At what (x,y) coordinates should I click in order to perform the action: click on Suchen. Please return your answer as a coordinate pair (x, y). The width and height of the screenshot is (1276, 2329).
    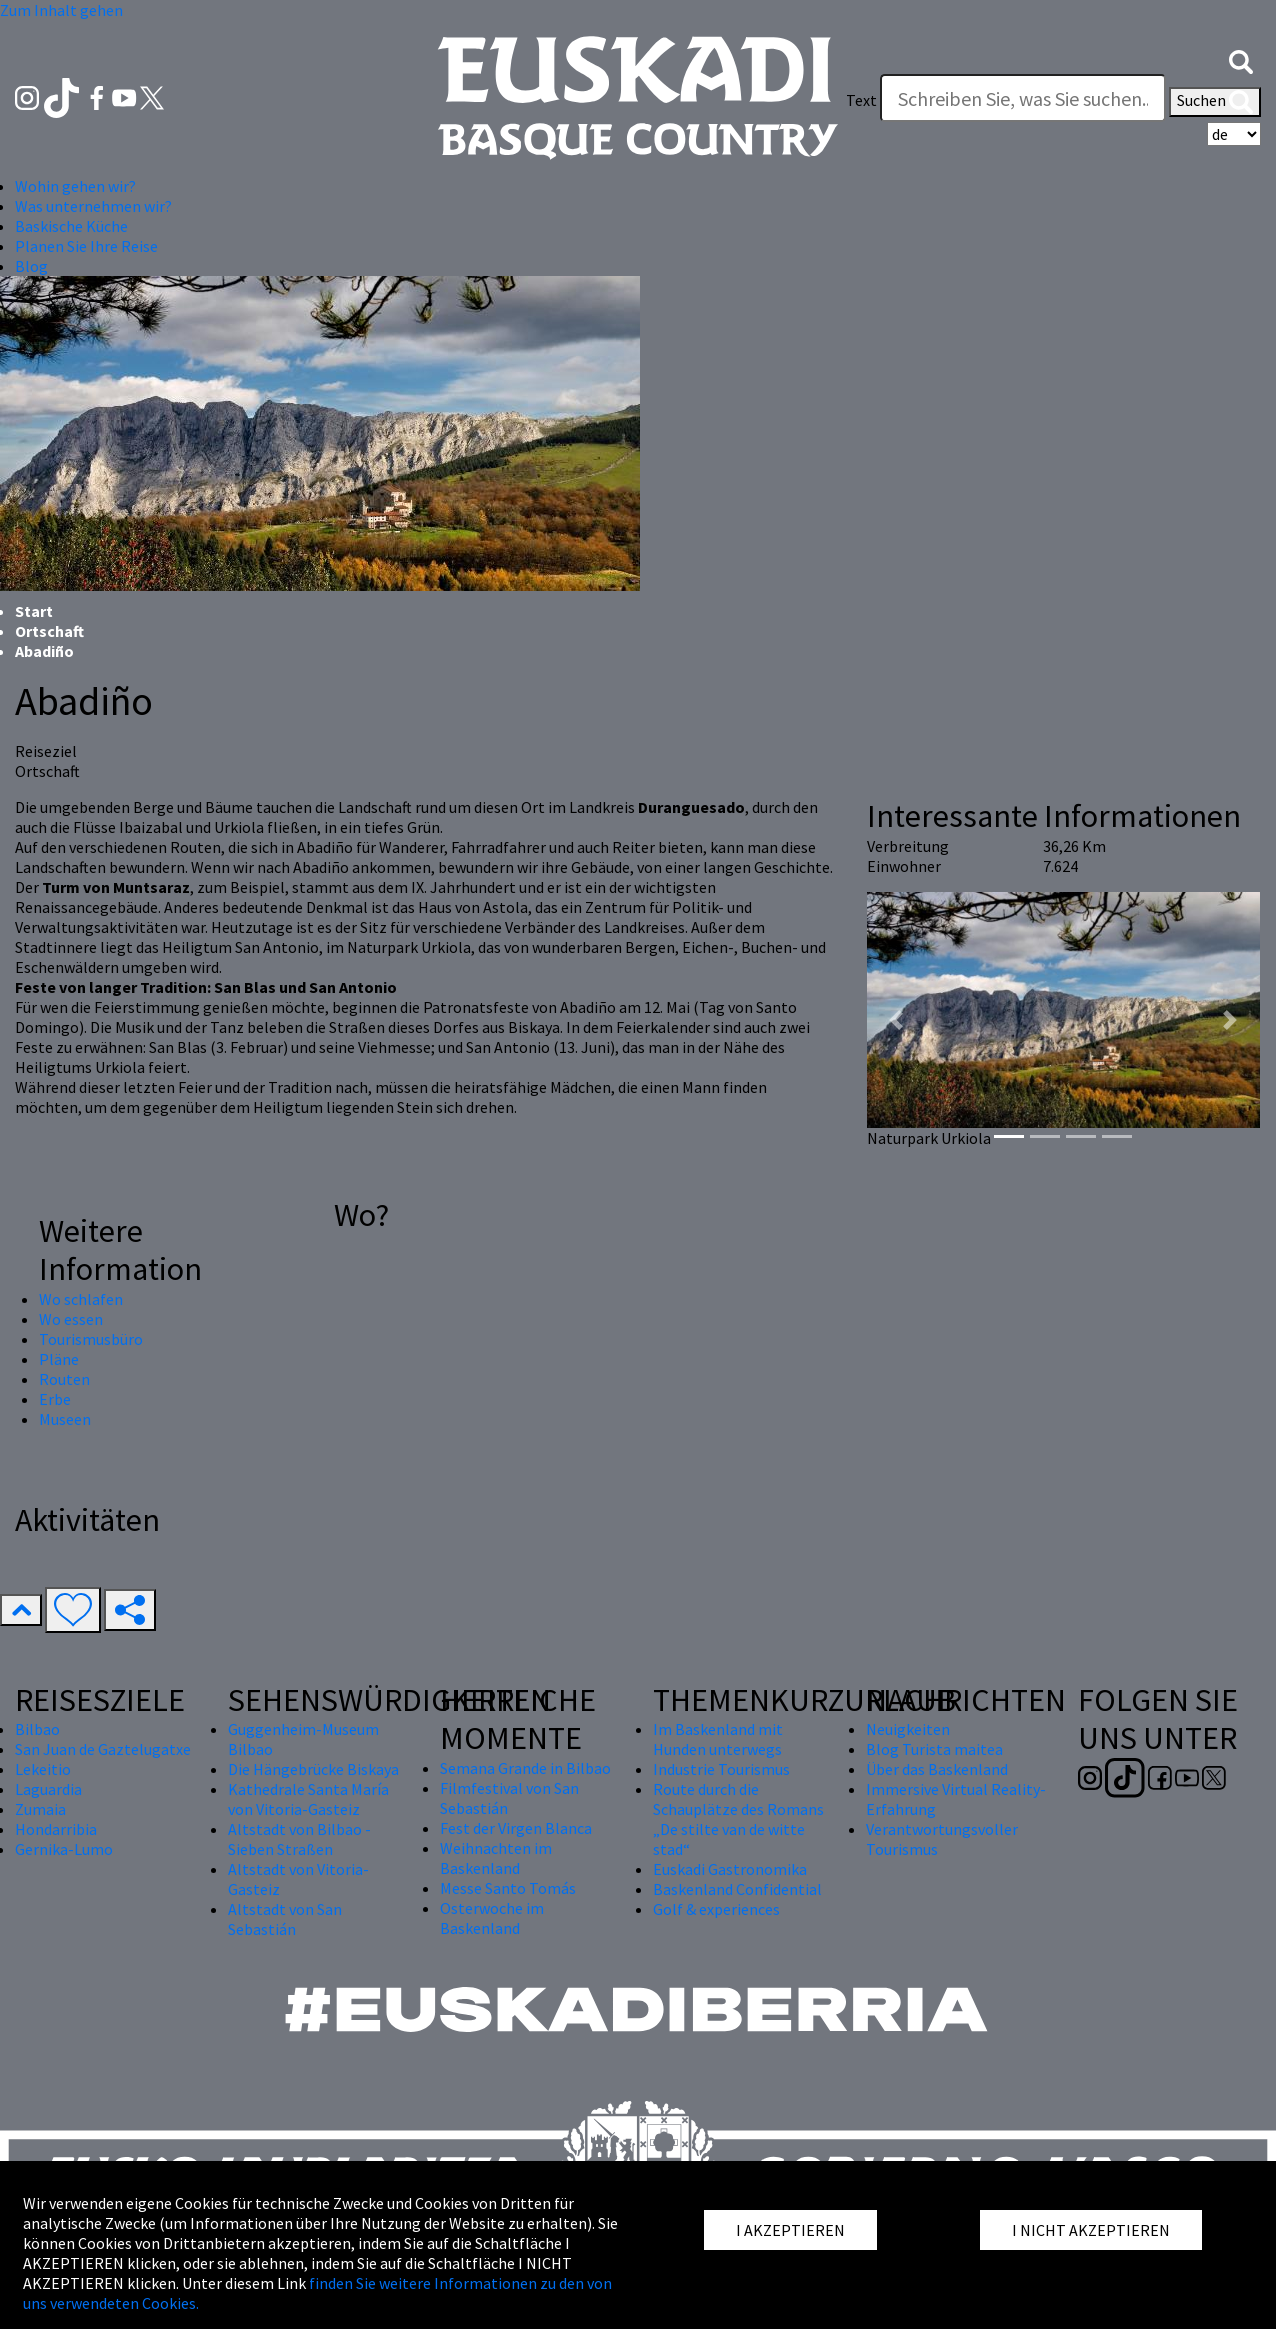
    Looking at the image, I should click on (1215, 102).